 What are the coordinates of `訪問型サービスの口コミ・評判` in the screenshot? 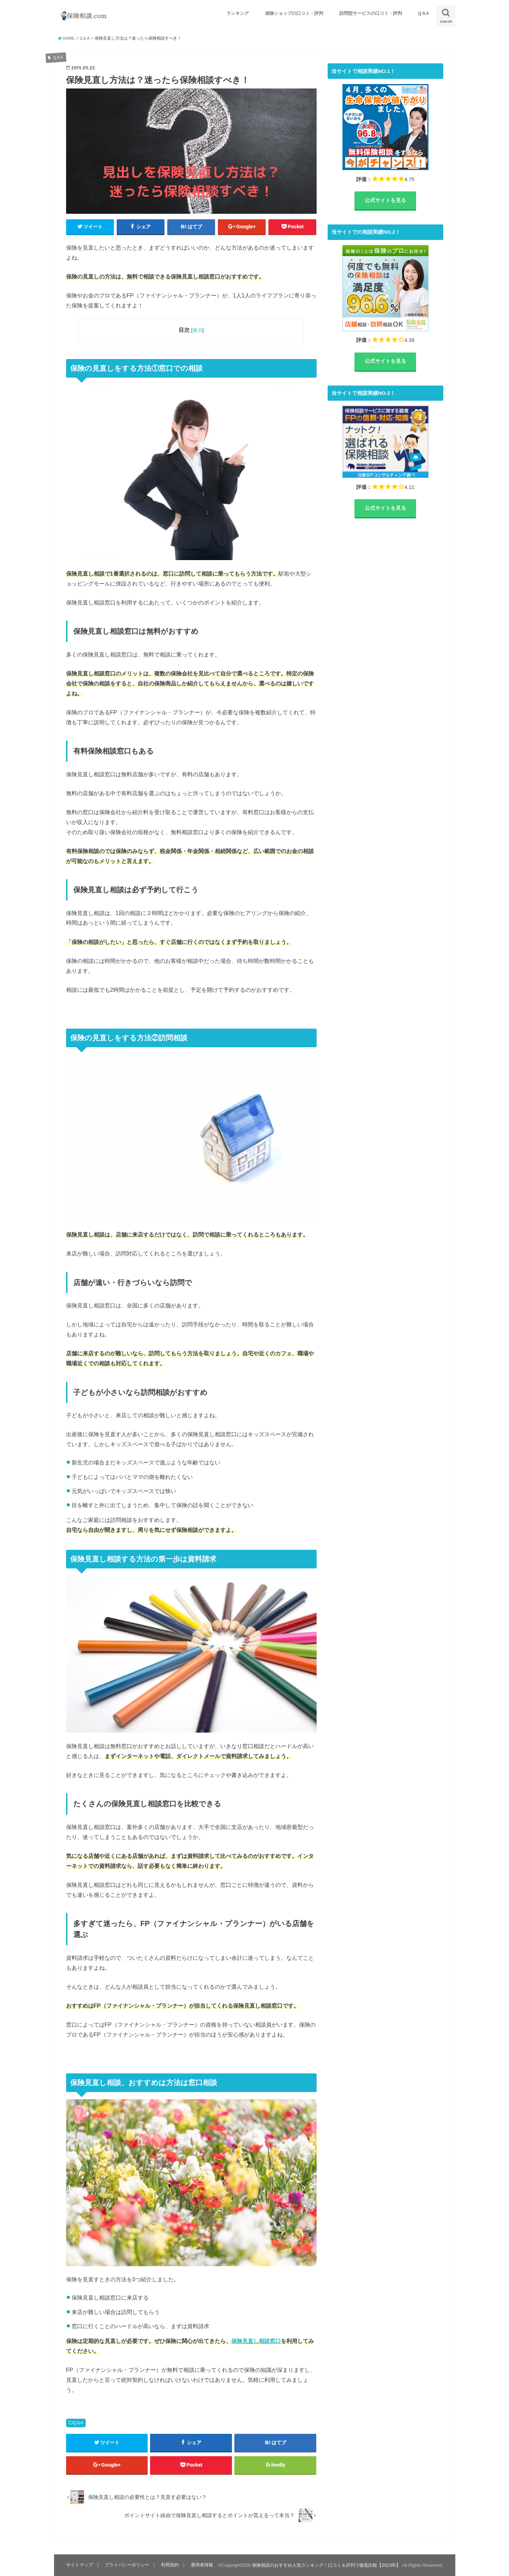 It's located at (370, 13).